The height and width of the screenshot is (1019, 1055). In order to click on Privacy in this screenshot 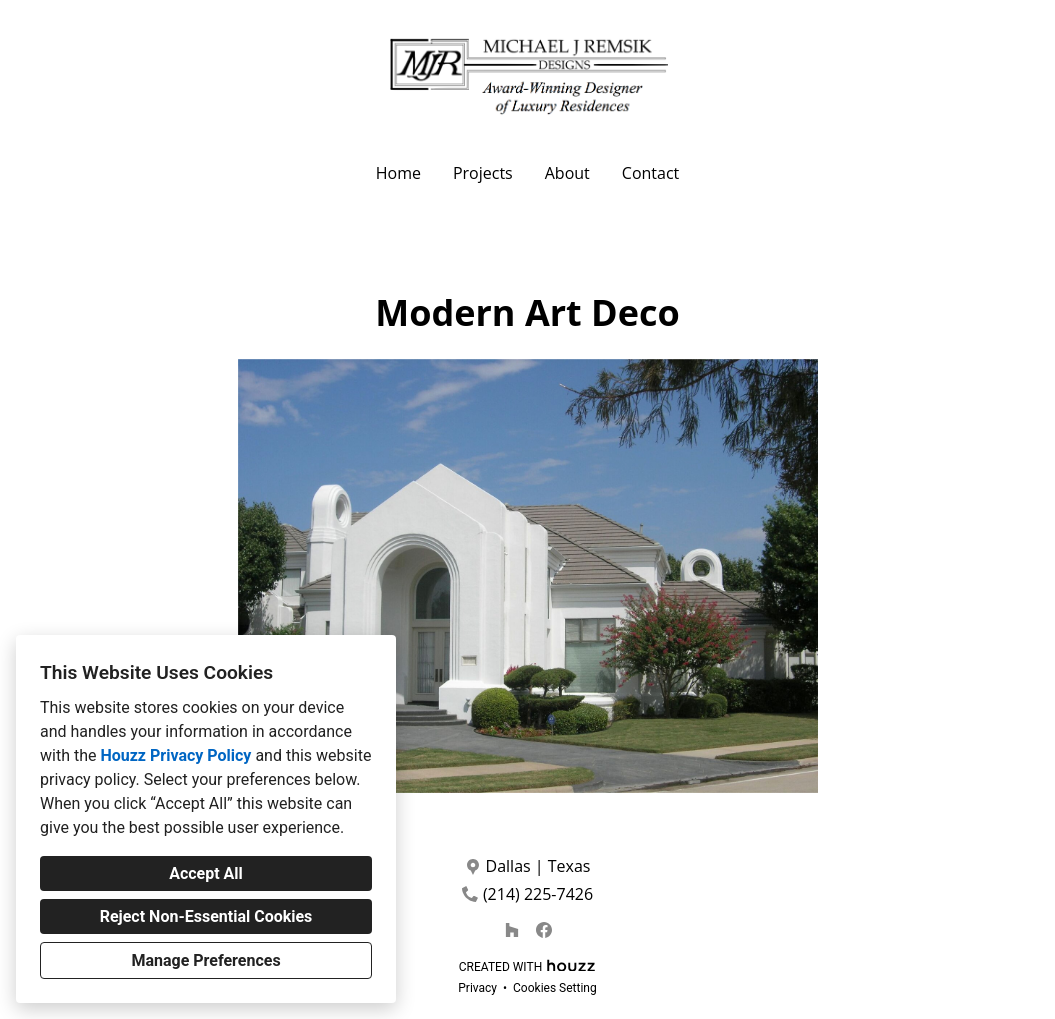, I will do `click(477, 988)`.